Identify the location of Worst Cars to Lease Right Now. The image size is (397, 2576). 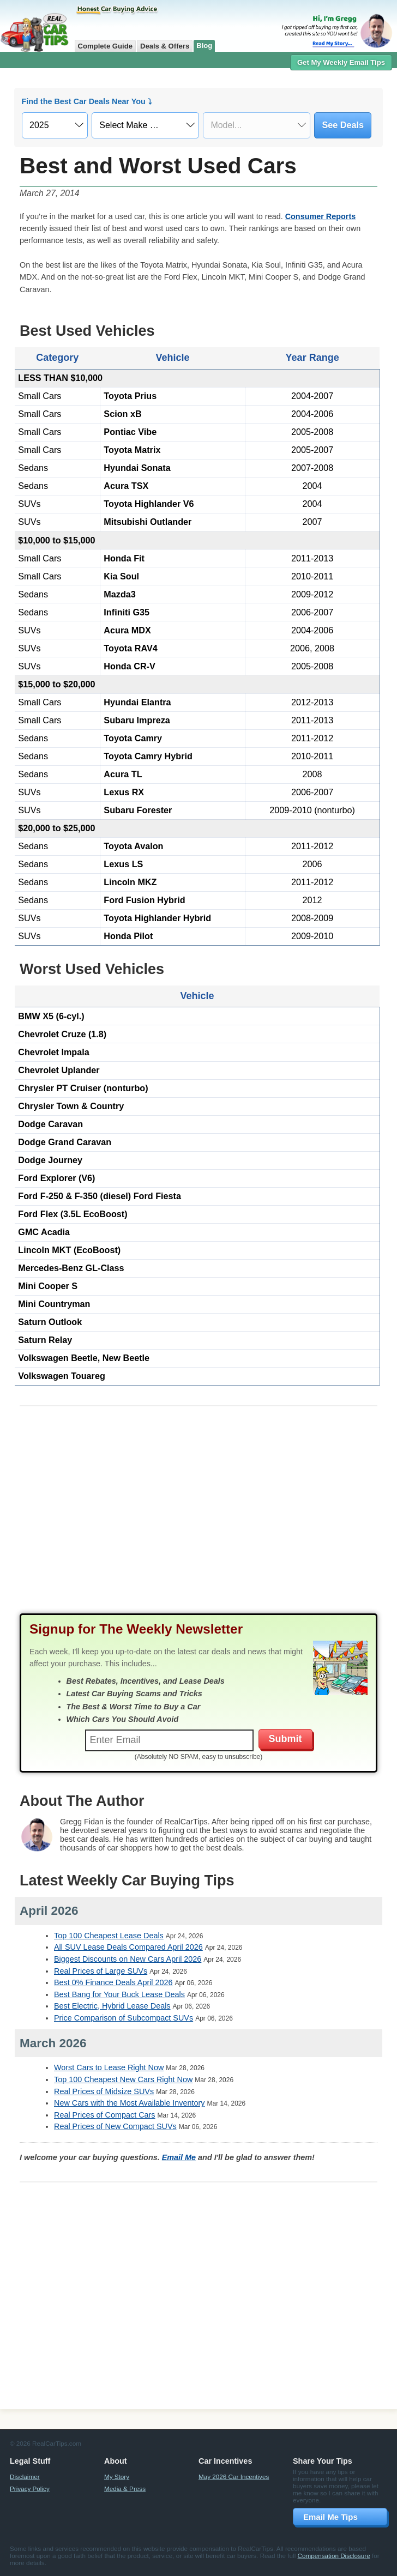
(109, 2067).